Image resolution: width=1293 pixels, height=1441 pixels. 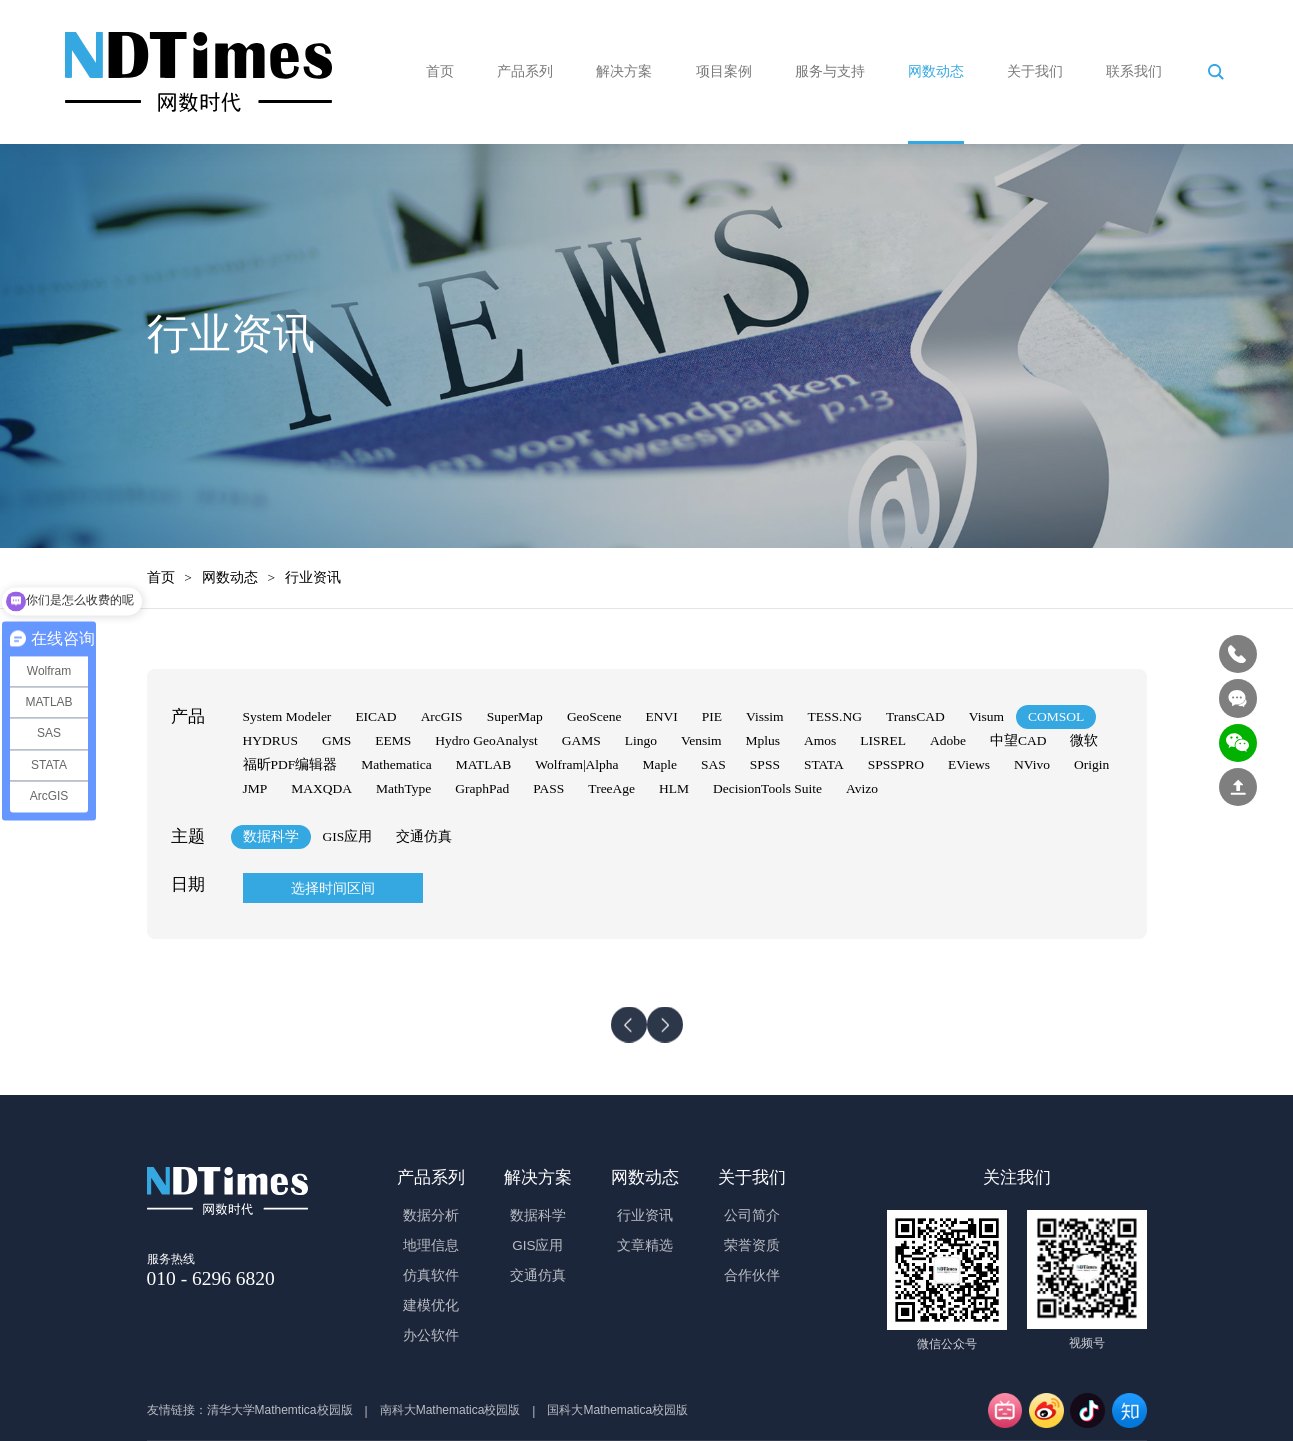 What do you see at coordinates (936, 68) in the screenshot?
I see `网数动态` at bounding box center [936, 68].